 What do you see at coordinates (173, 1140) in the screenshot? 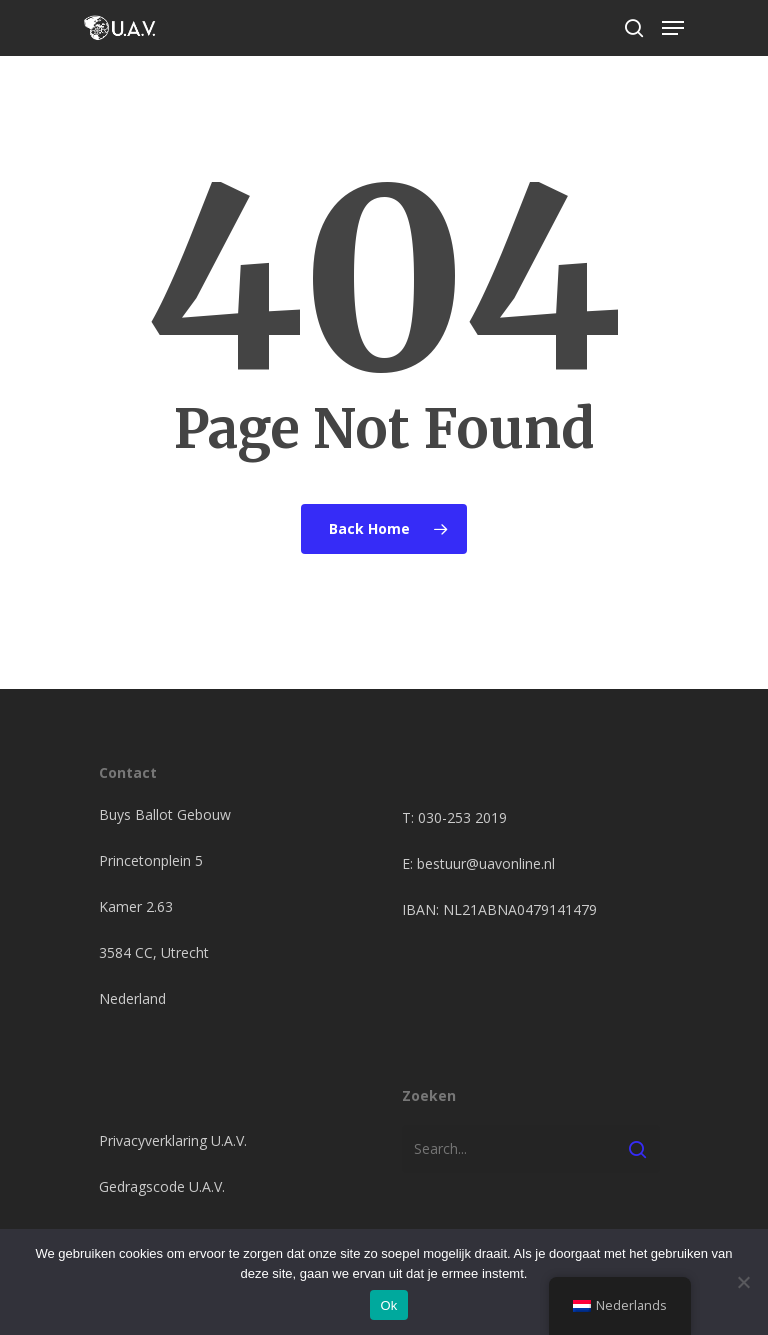
I see `Privacyverklaring U.A.V.` at bounding box center [173, 1140].